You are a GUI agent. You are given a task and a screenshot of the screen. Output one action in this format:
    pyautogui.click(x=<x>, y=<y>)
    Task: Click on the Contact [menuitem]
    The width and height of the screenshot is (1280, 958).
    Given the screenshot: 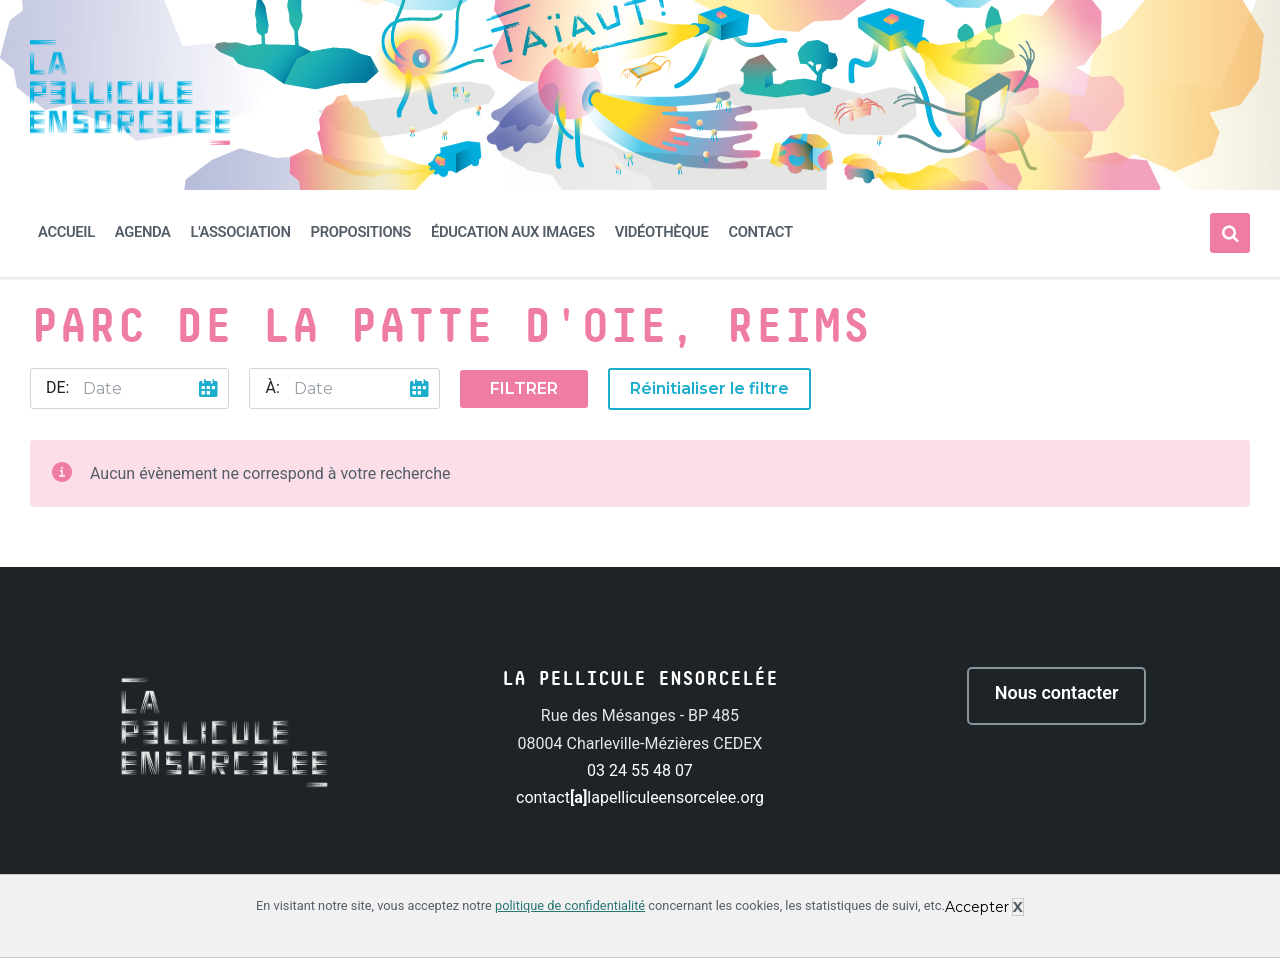 What is the action you would take?
    pyautogui.click(x=760, y=232)
    